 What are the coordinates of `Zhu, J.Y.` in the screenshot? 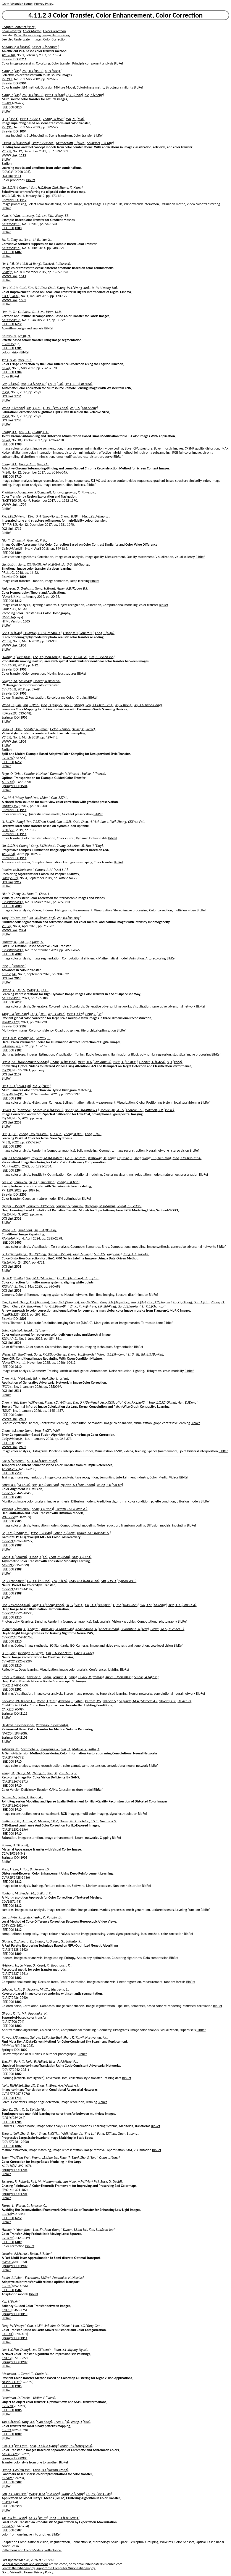 It's located at (7, 2061).